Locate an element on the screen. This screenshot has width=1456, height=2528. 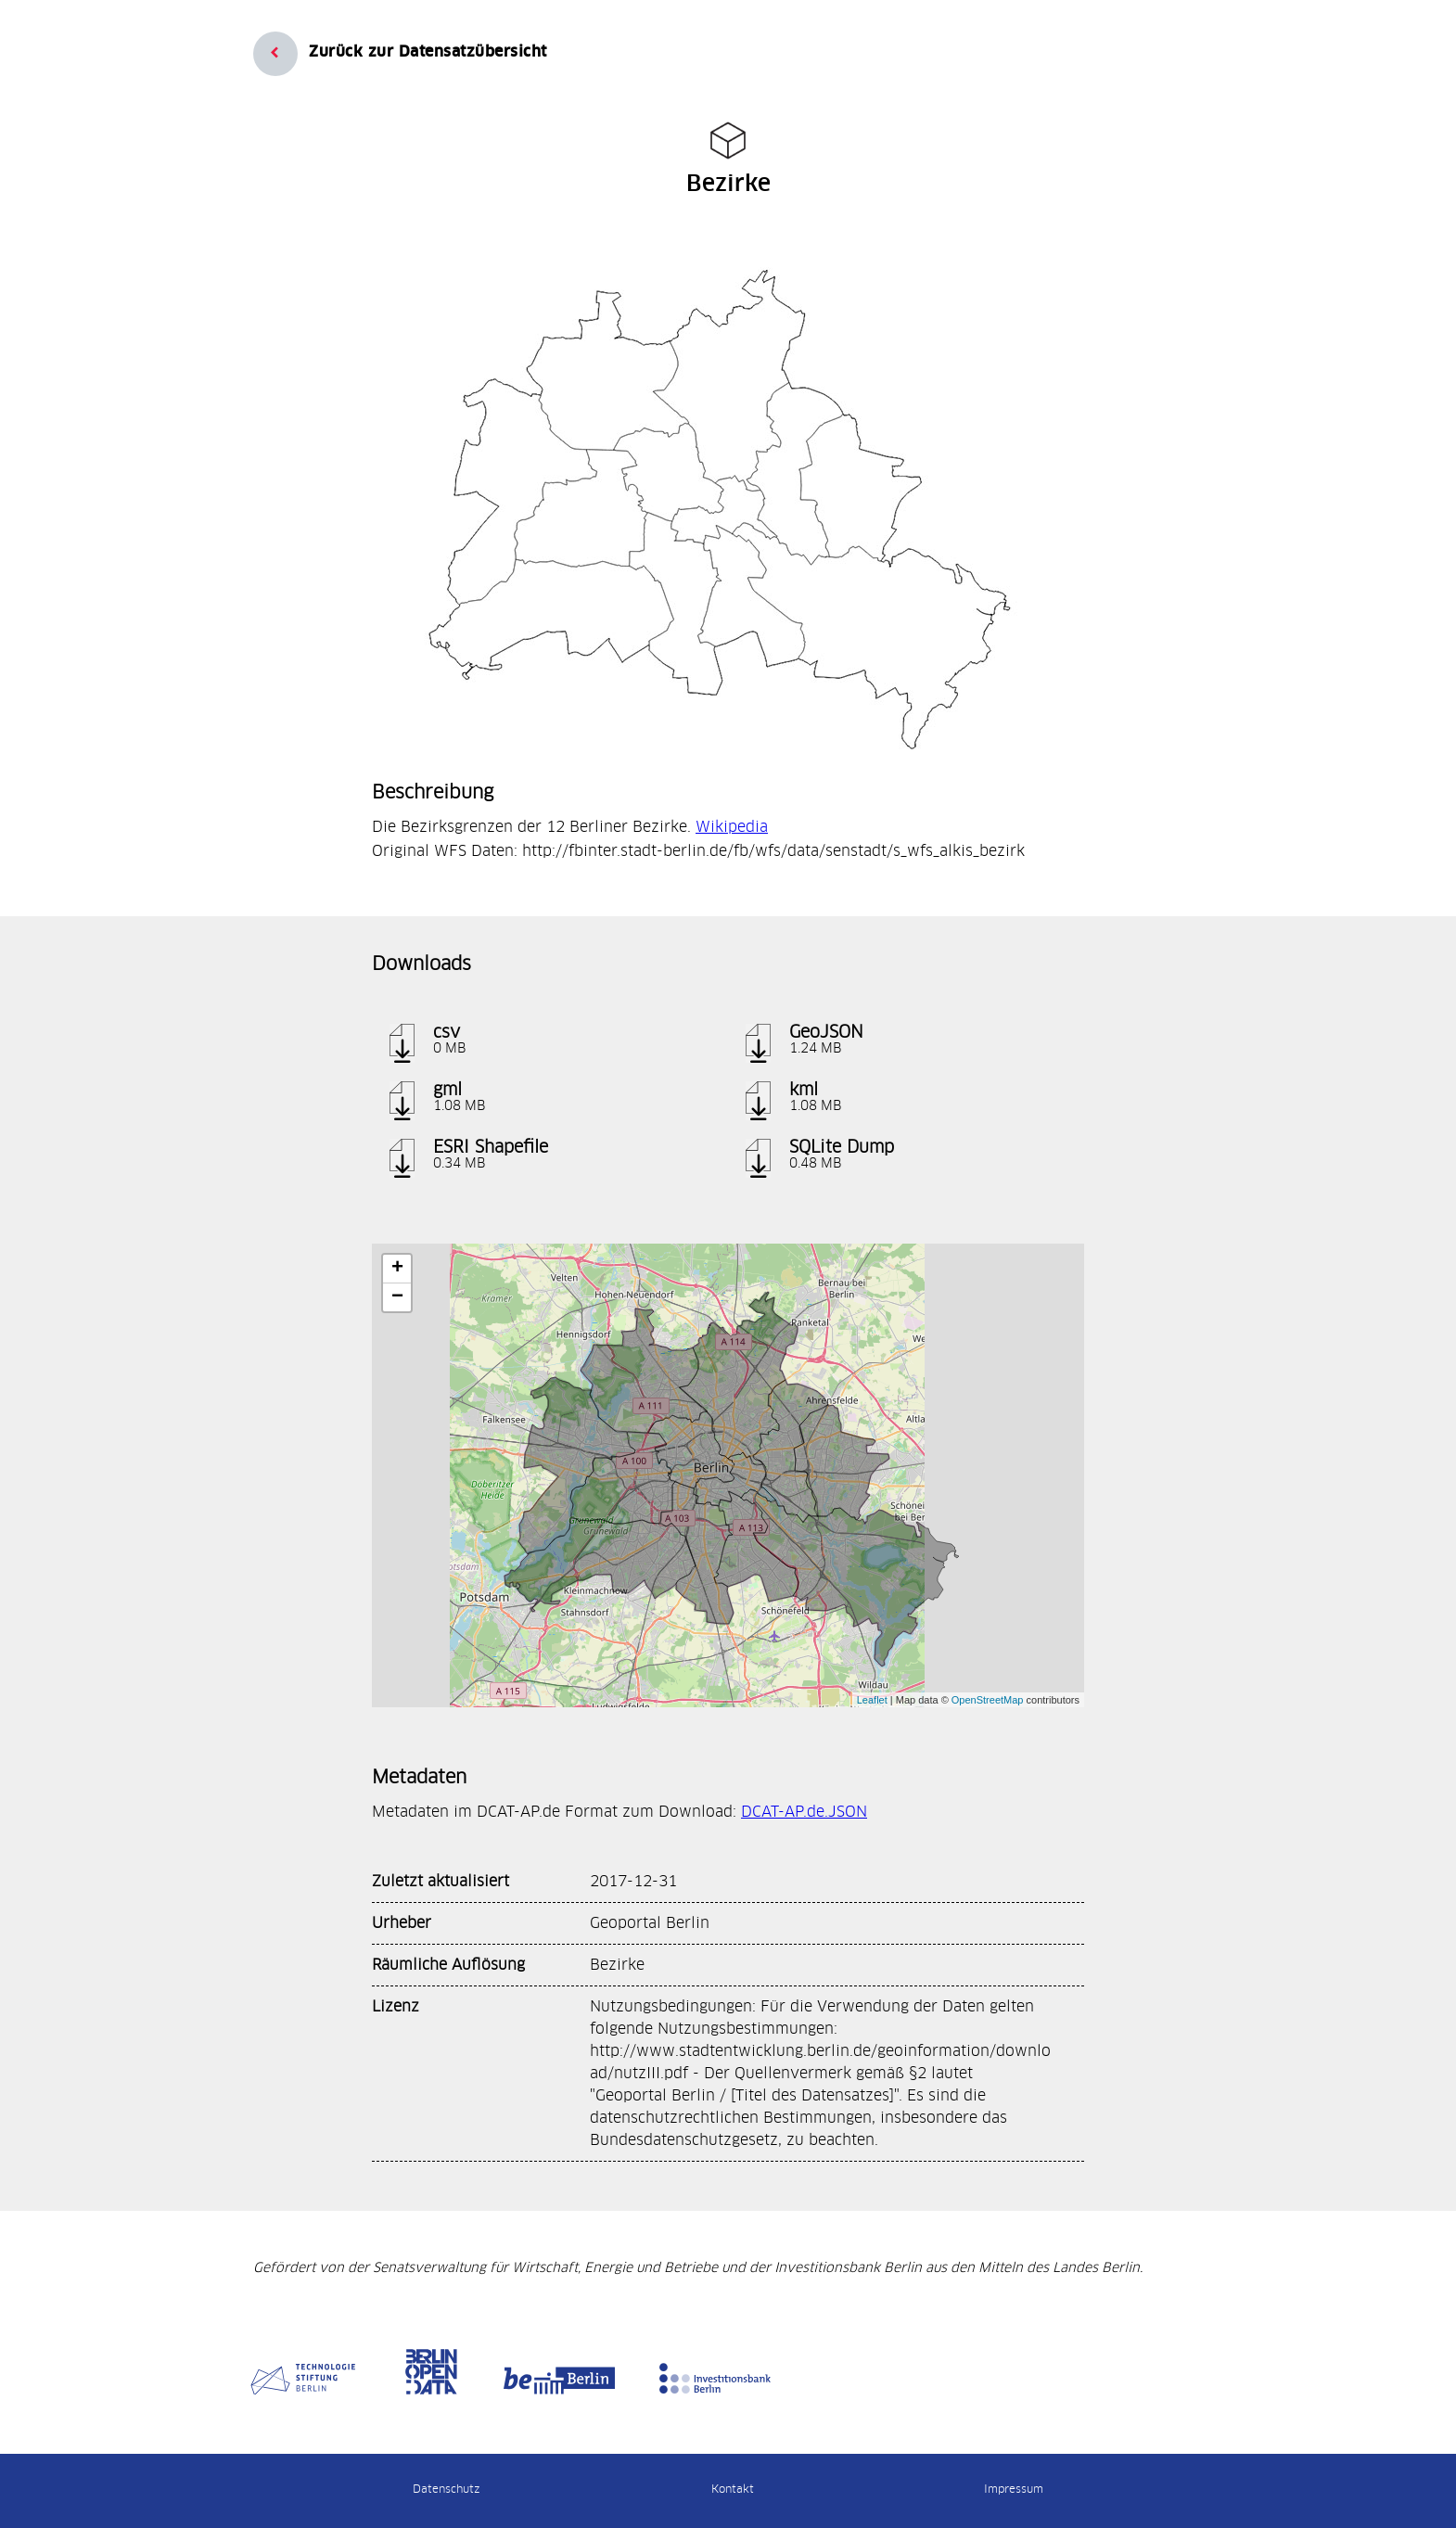
DCAT-AP.de.JSON is located at coordinates (804, 1811).